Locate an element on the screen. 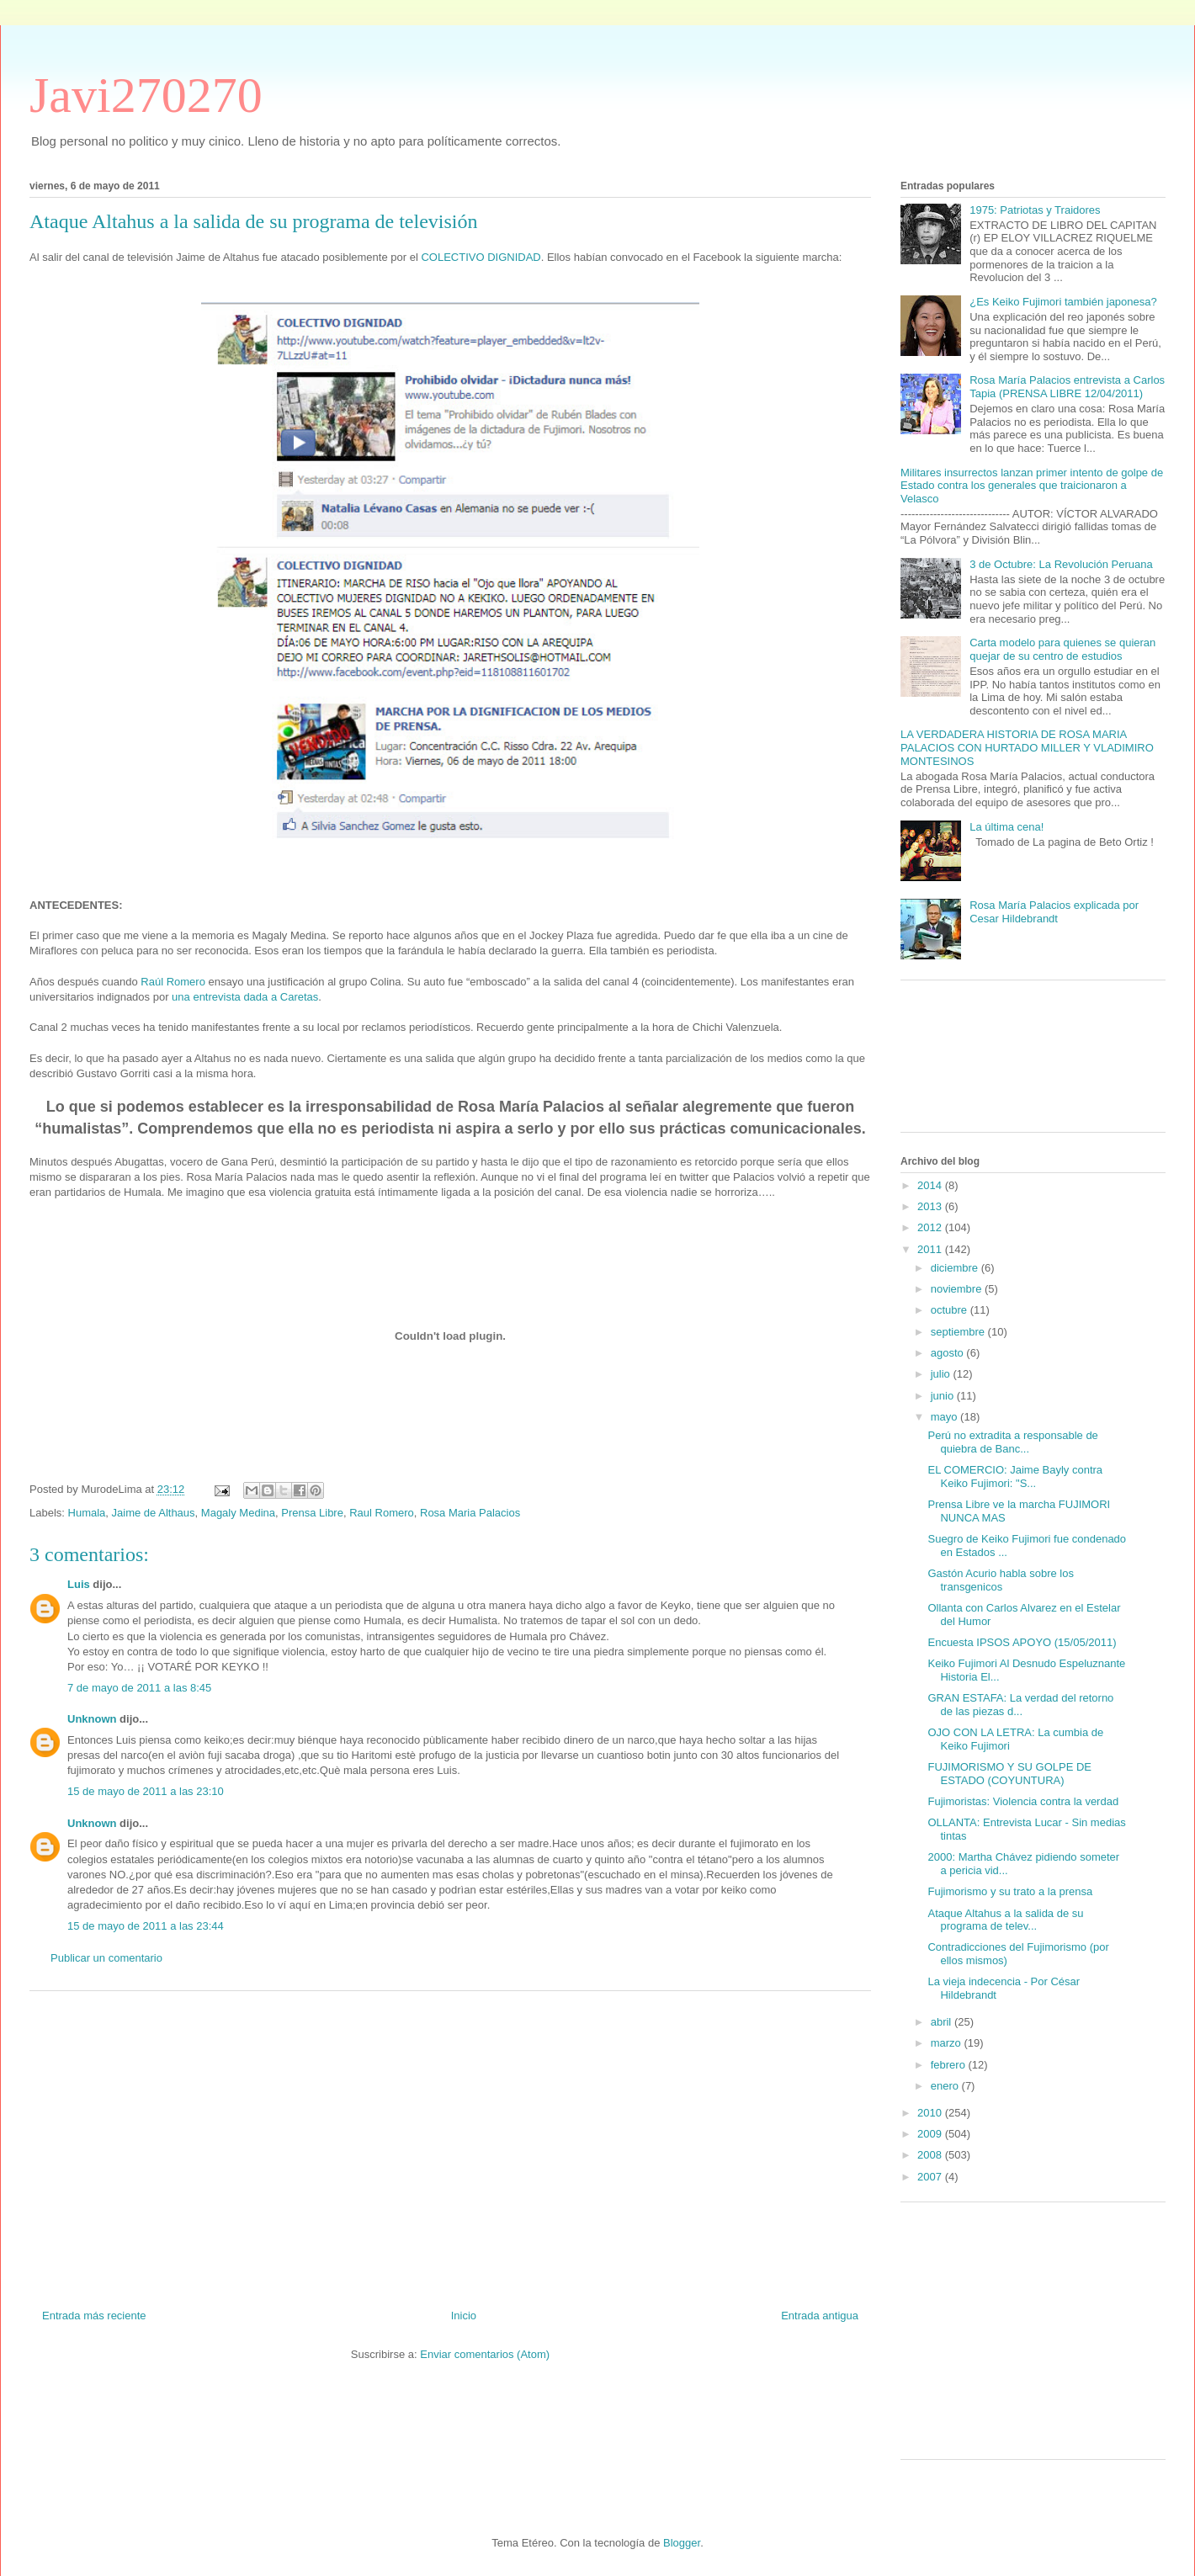 The height and width of the screenshot is (2576, 1195). Javi270270 is located at coordinates (146, 95).